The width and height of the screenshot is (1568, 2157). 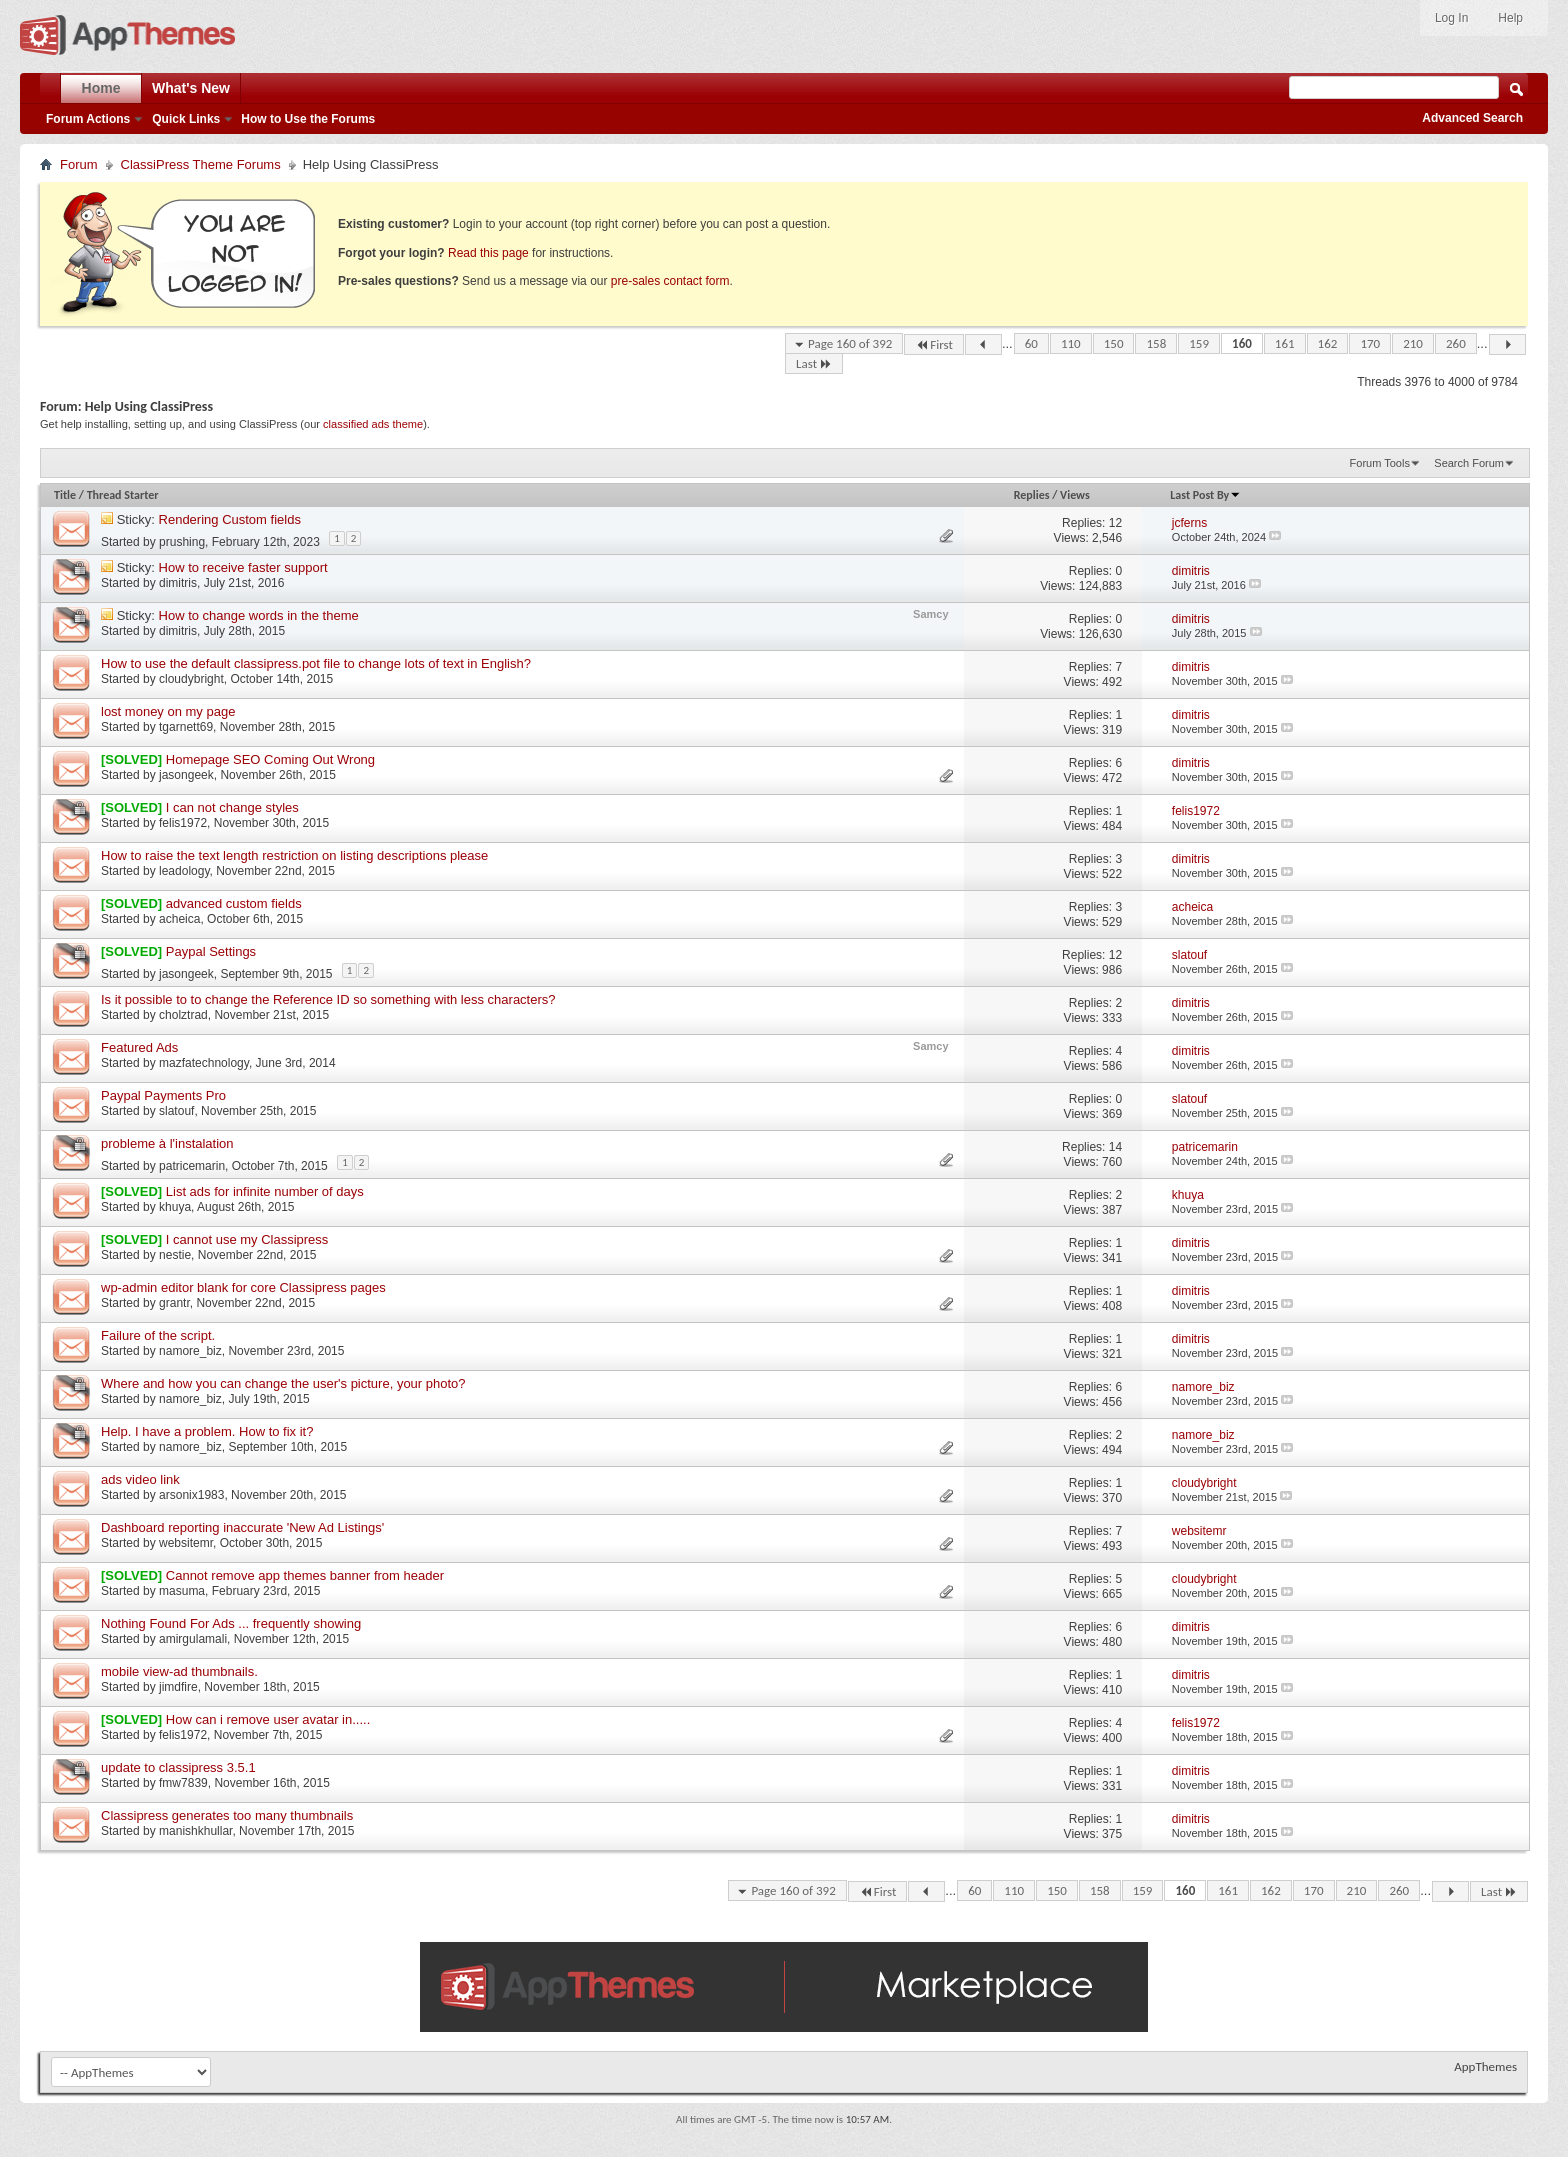 I want to click on probleme à l'instalation, so click(x=167, y=1143).